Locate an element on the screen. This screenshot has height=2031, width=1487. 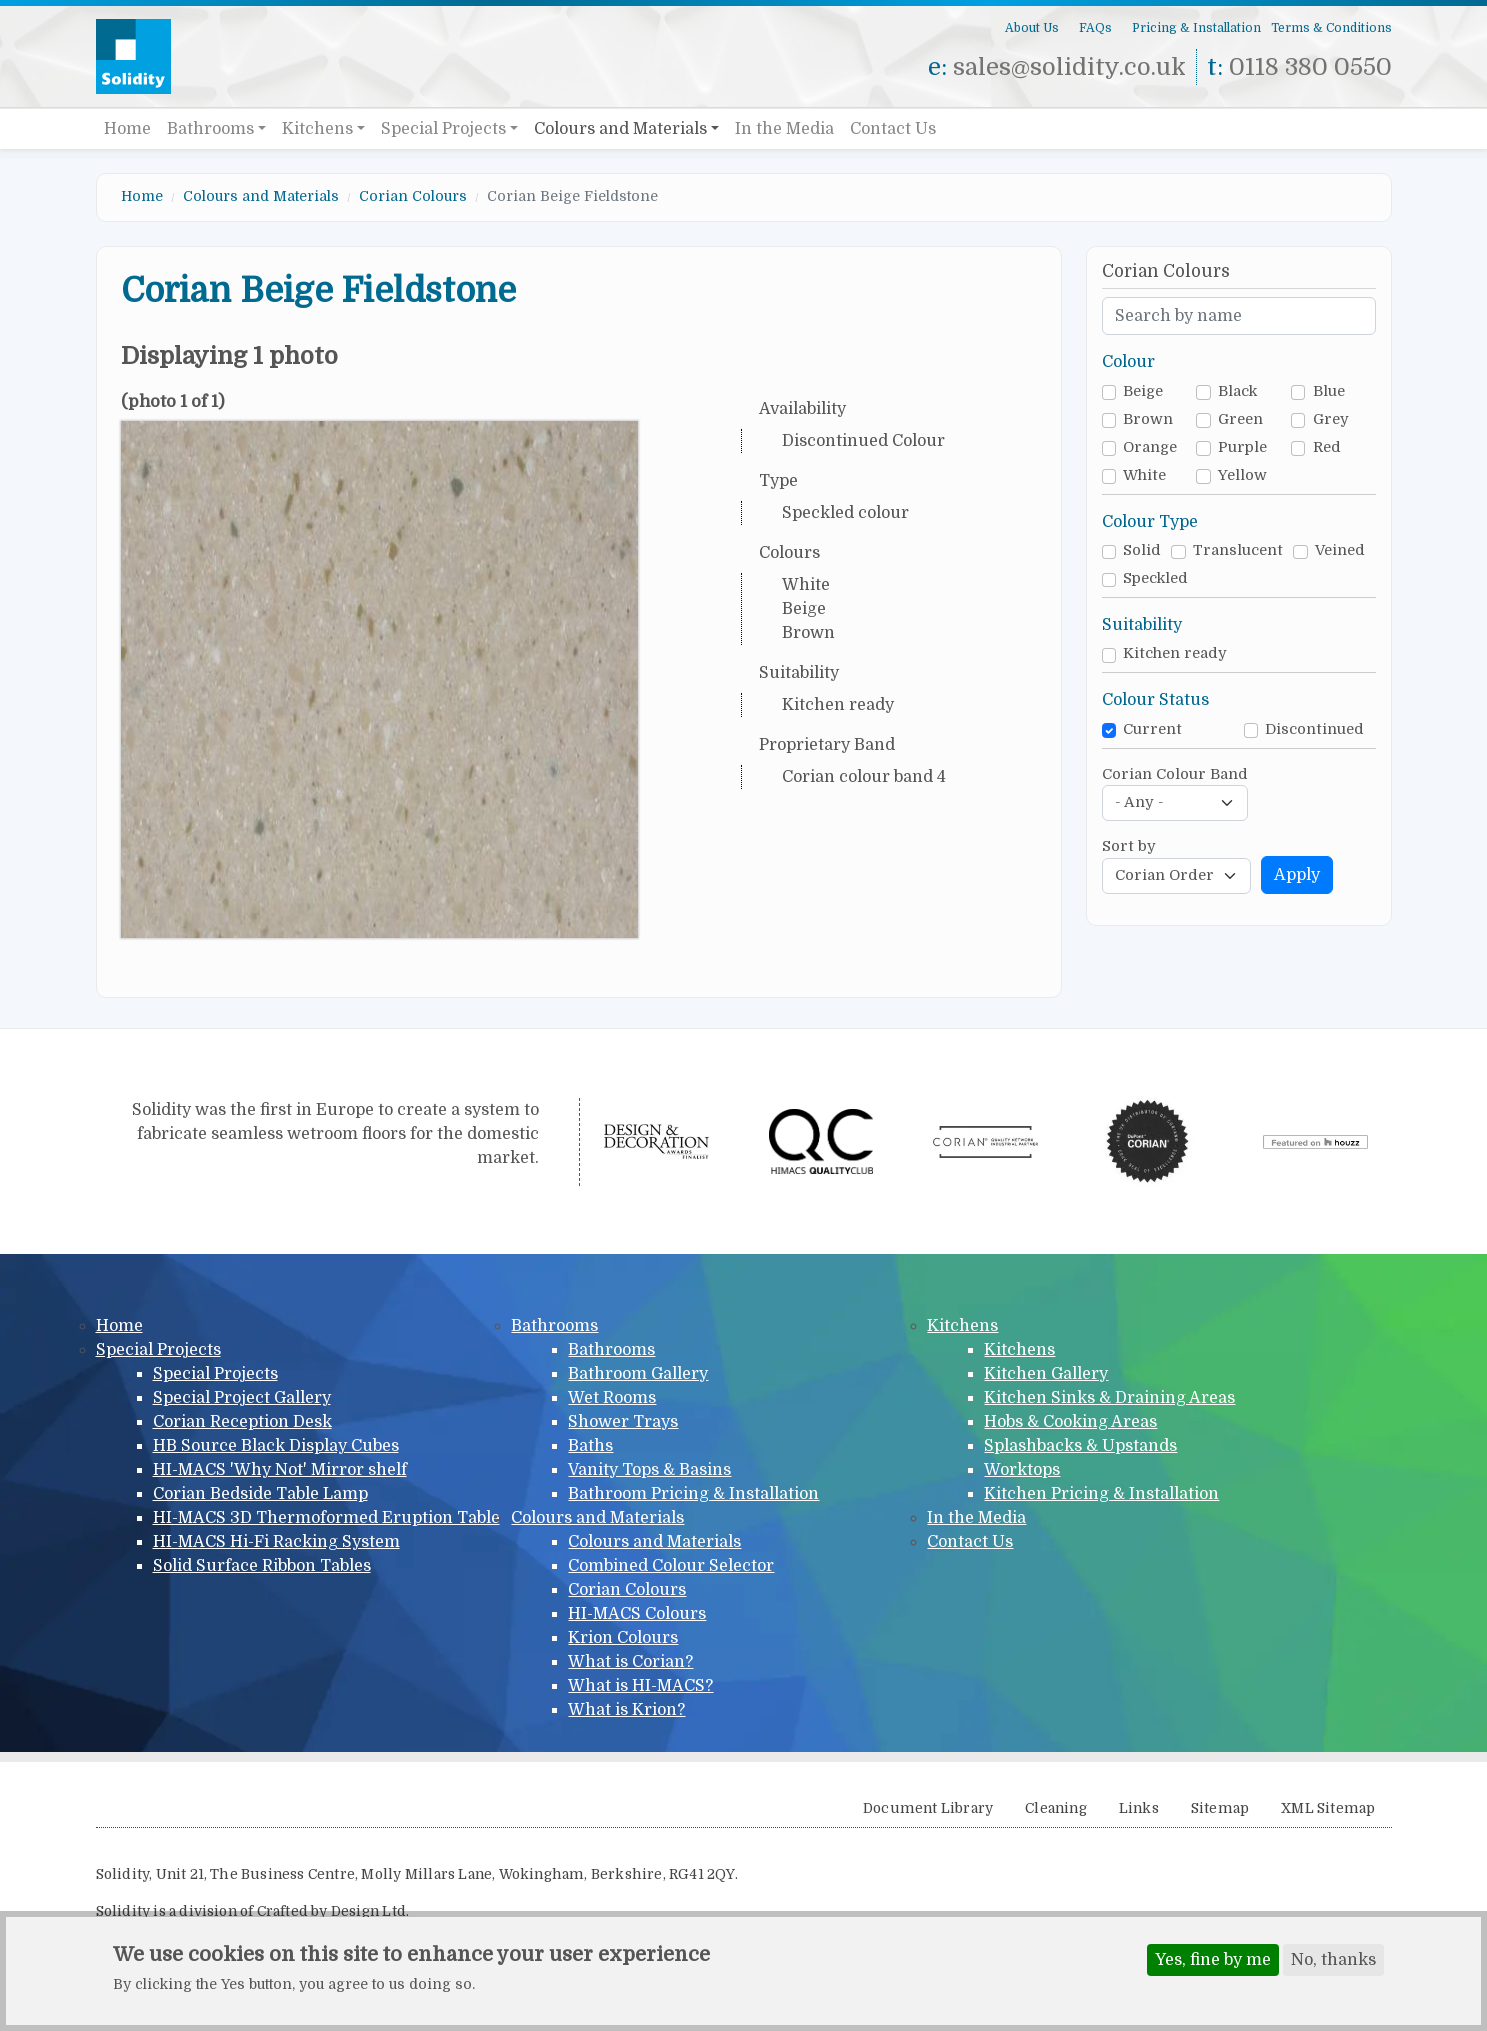
Corian Reception Desk is located at coordinates (242, 1422).